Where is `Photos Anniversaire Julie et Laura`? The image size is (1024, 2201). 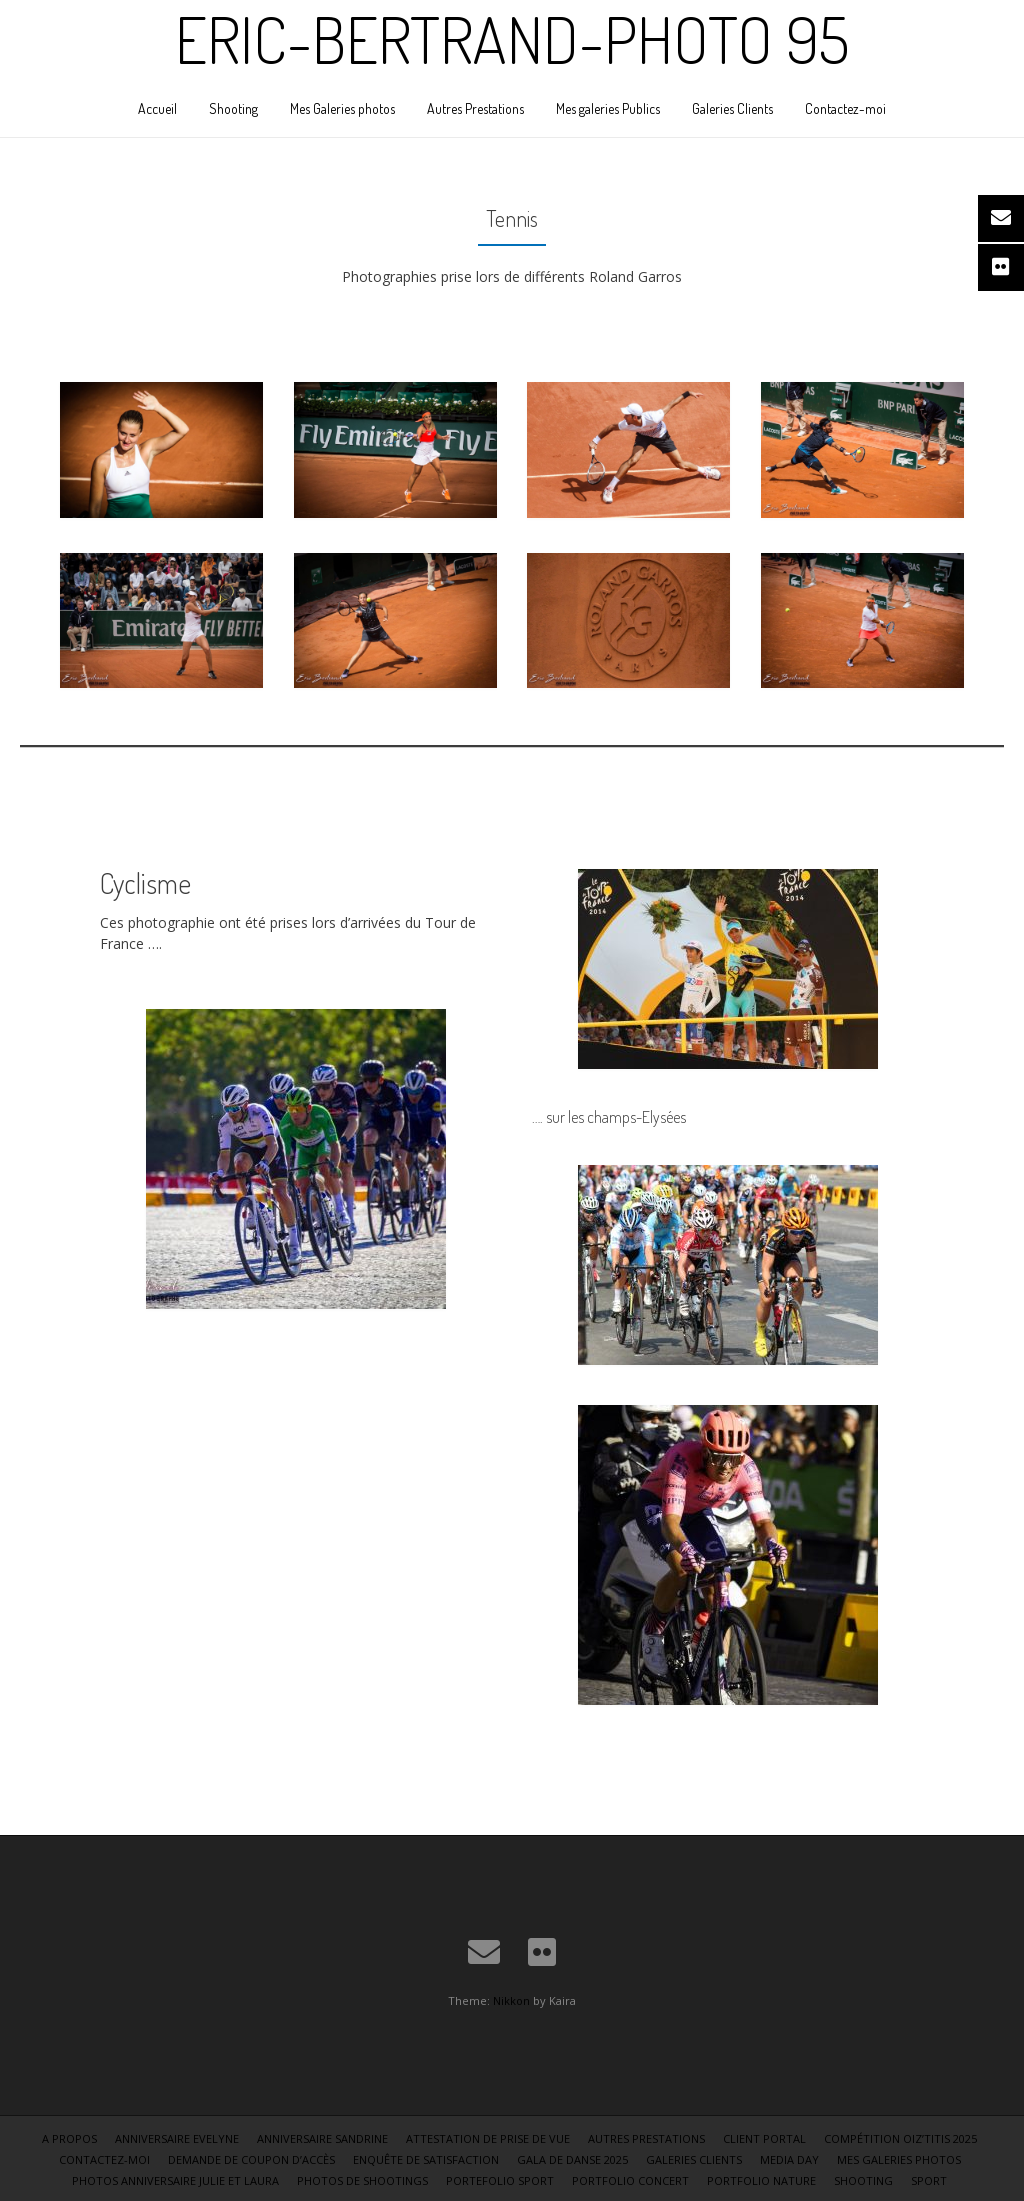
Photos Anniversaire Julie et Laura is located at coordinates (175, 2180).